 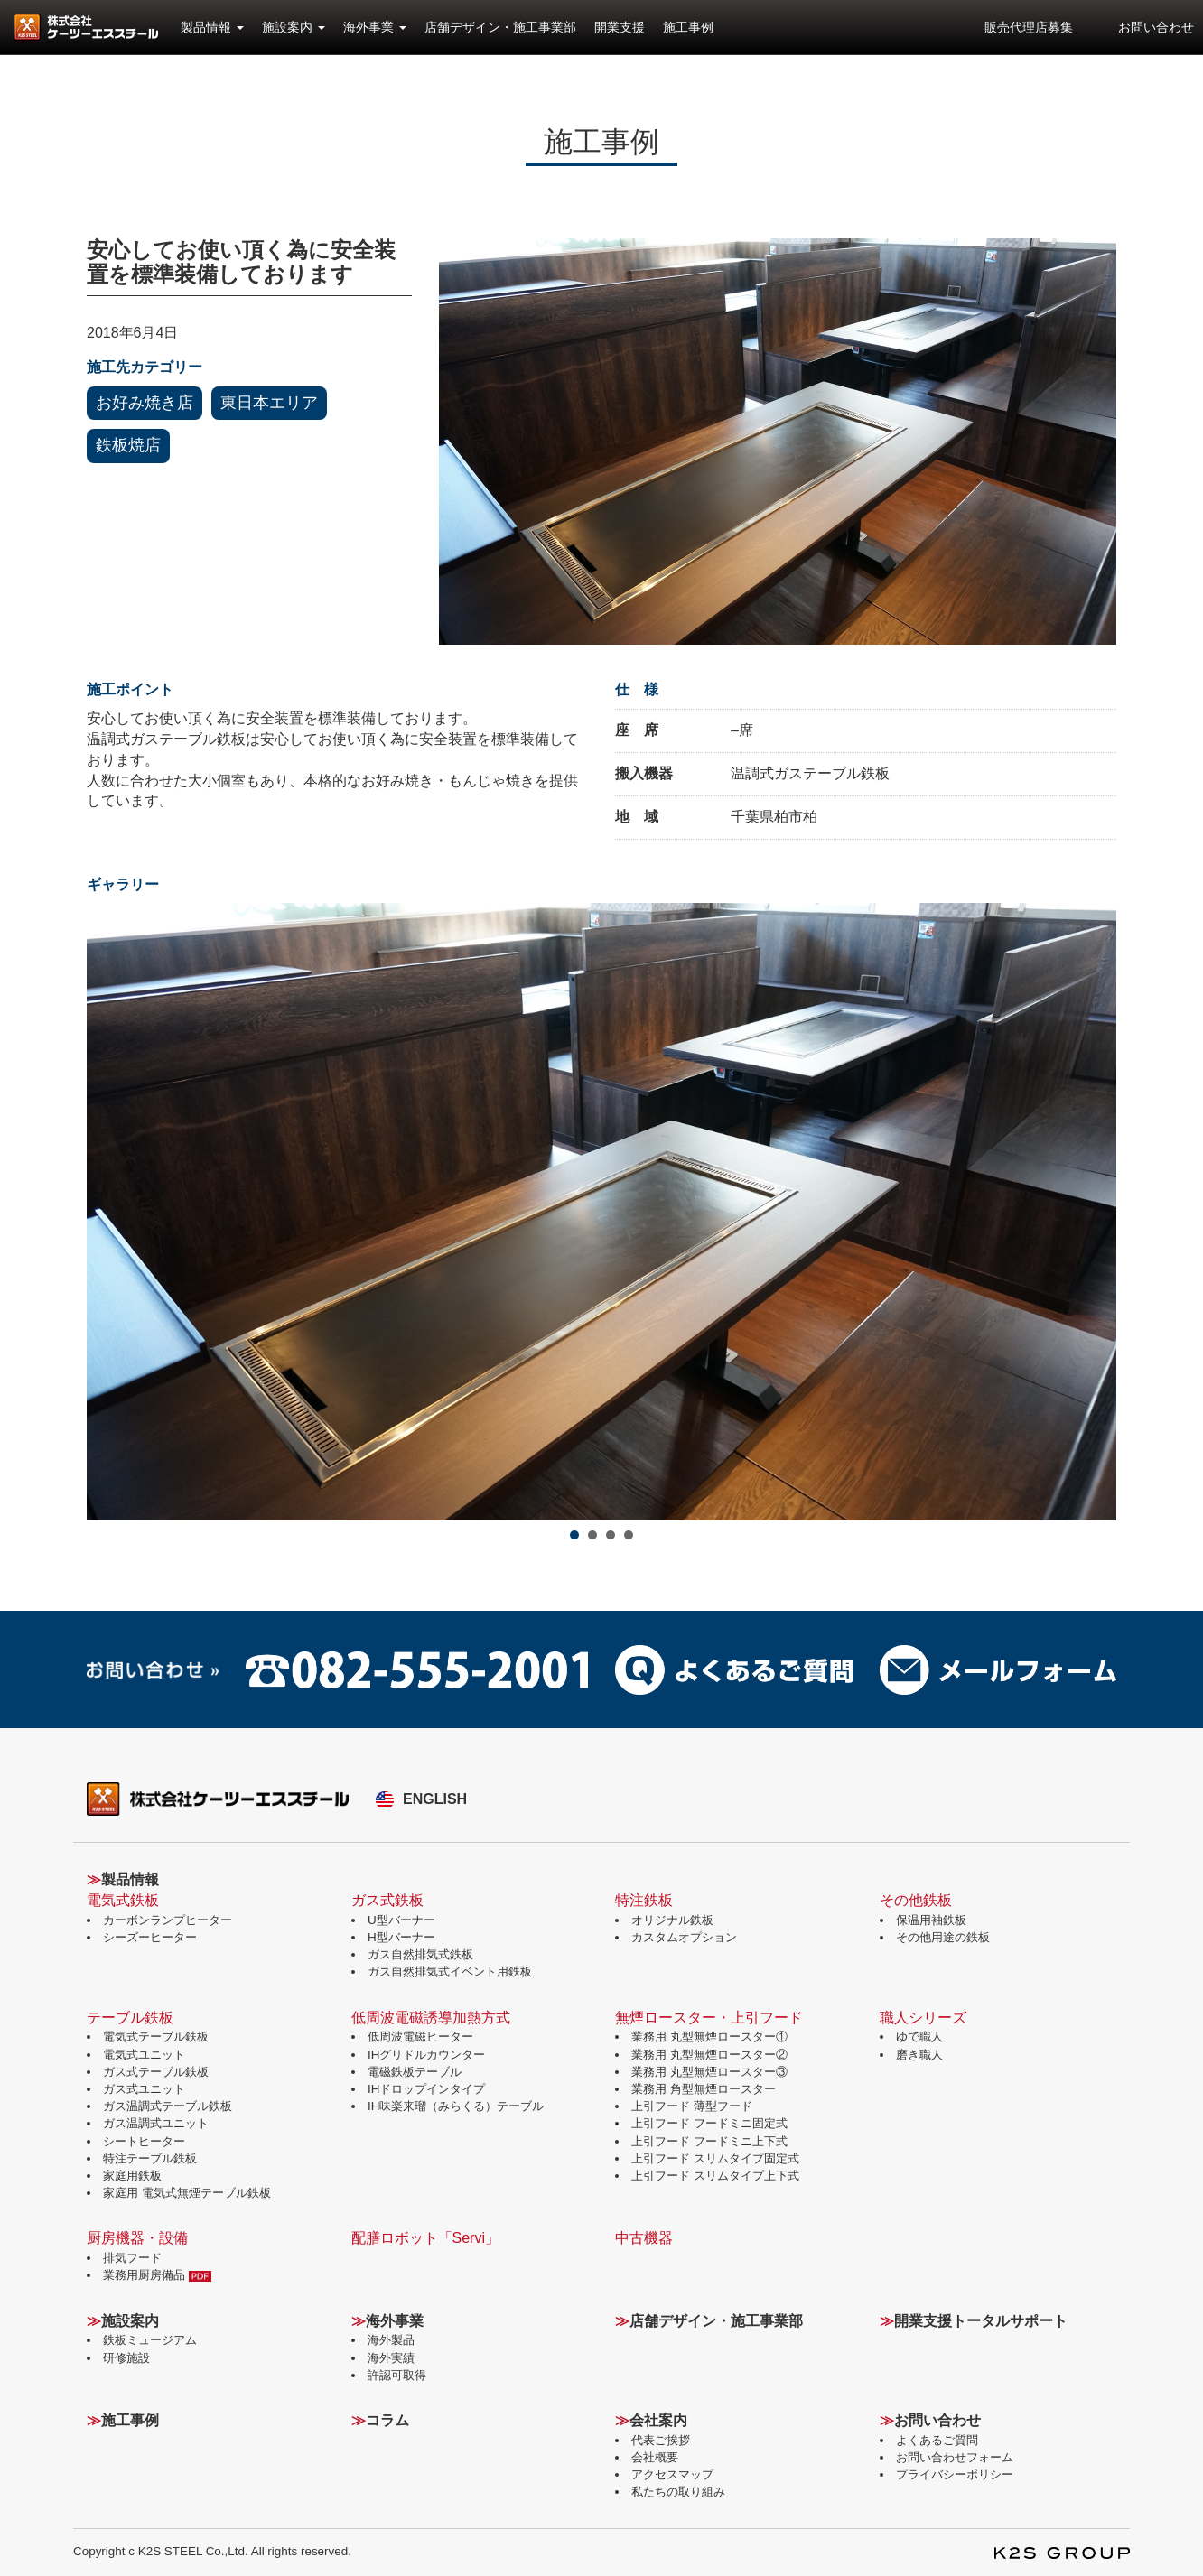 What do you see at coordinates (450, 1971) in the screenshot?
I see `ガス自然排気式イベント用鉄板` at bounding box center [450, 1971].